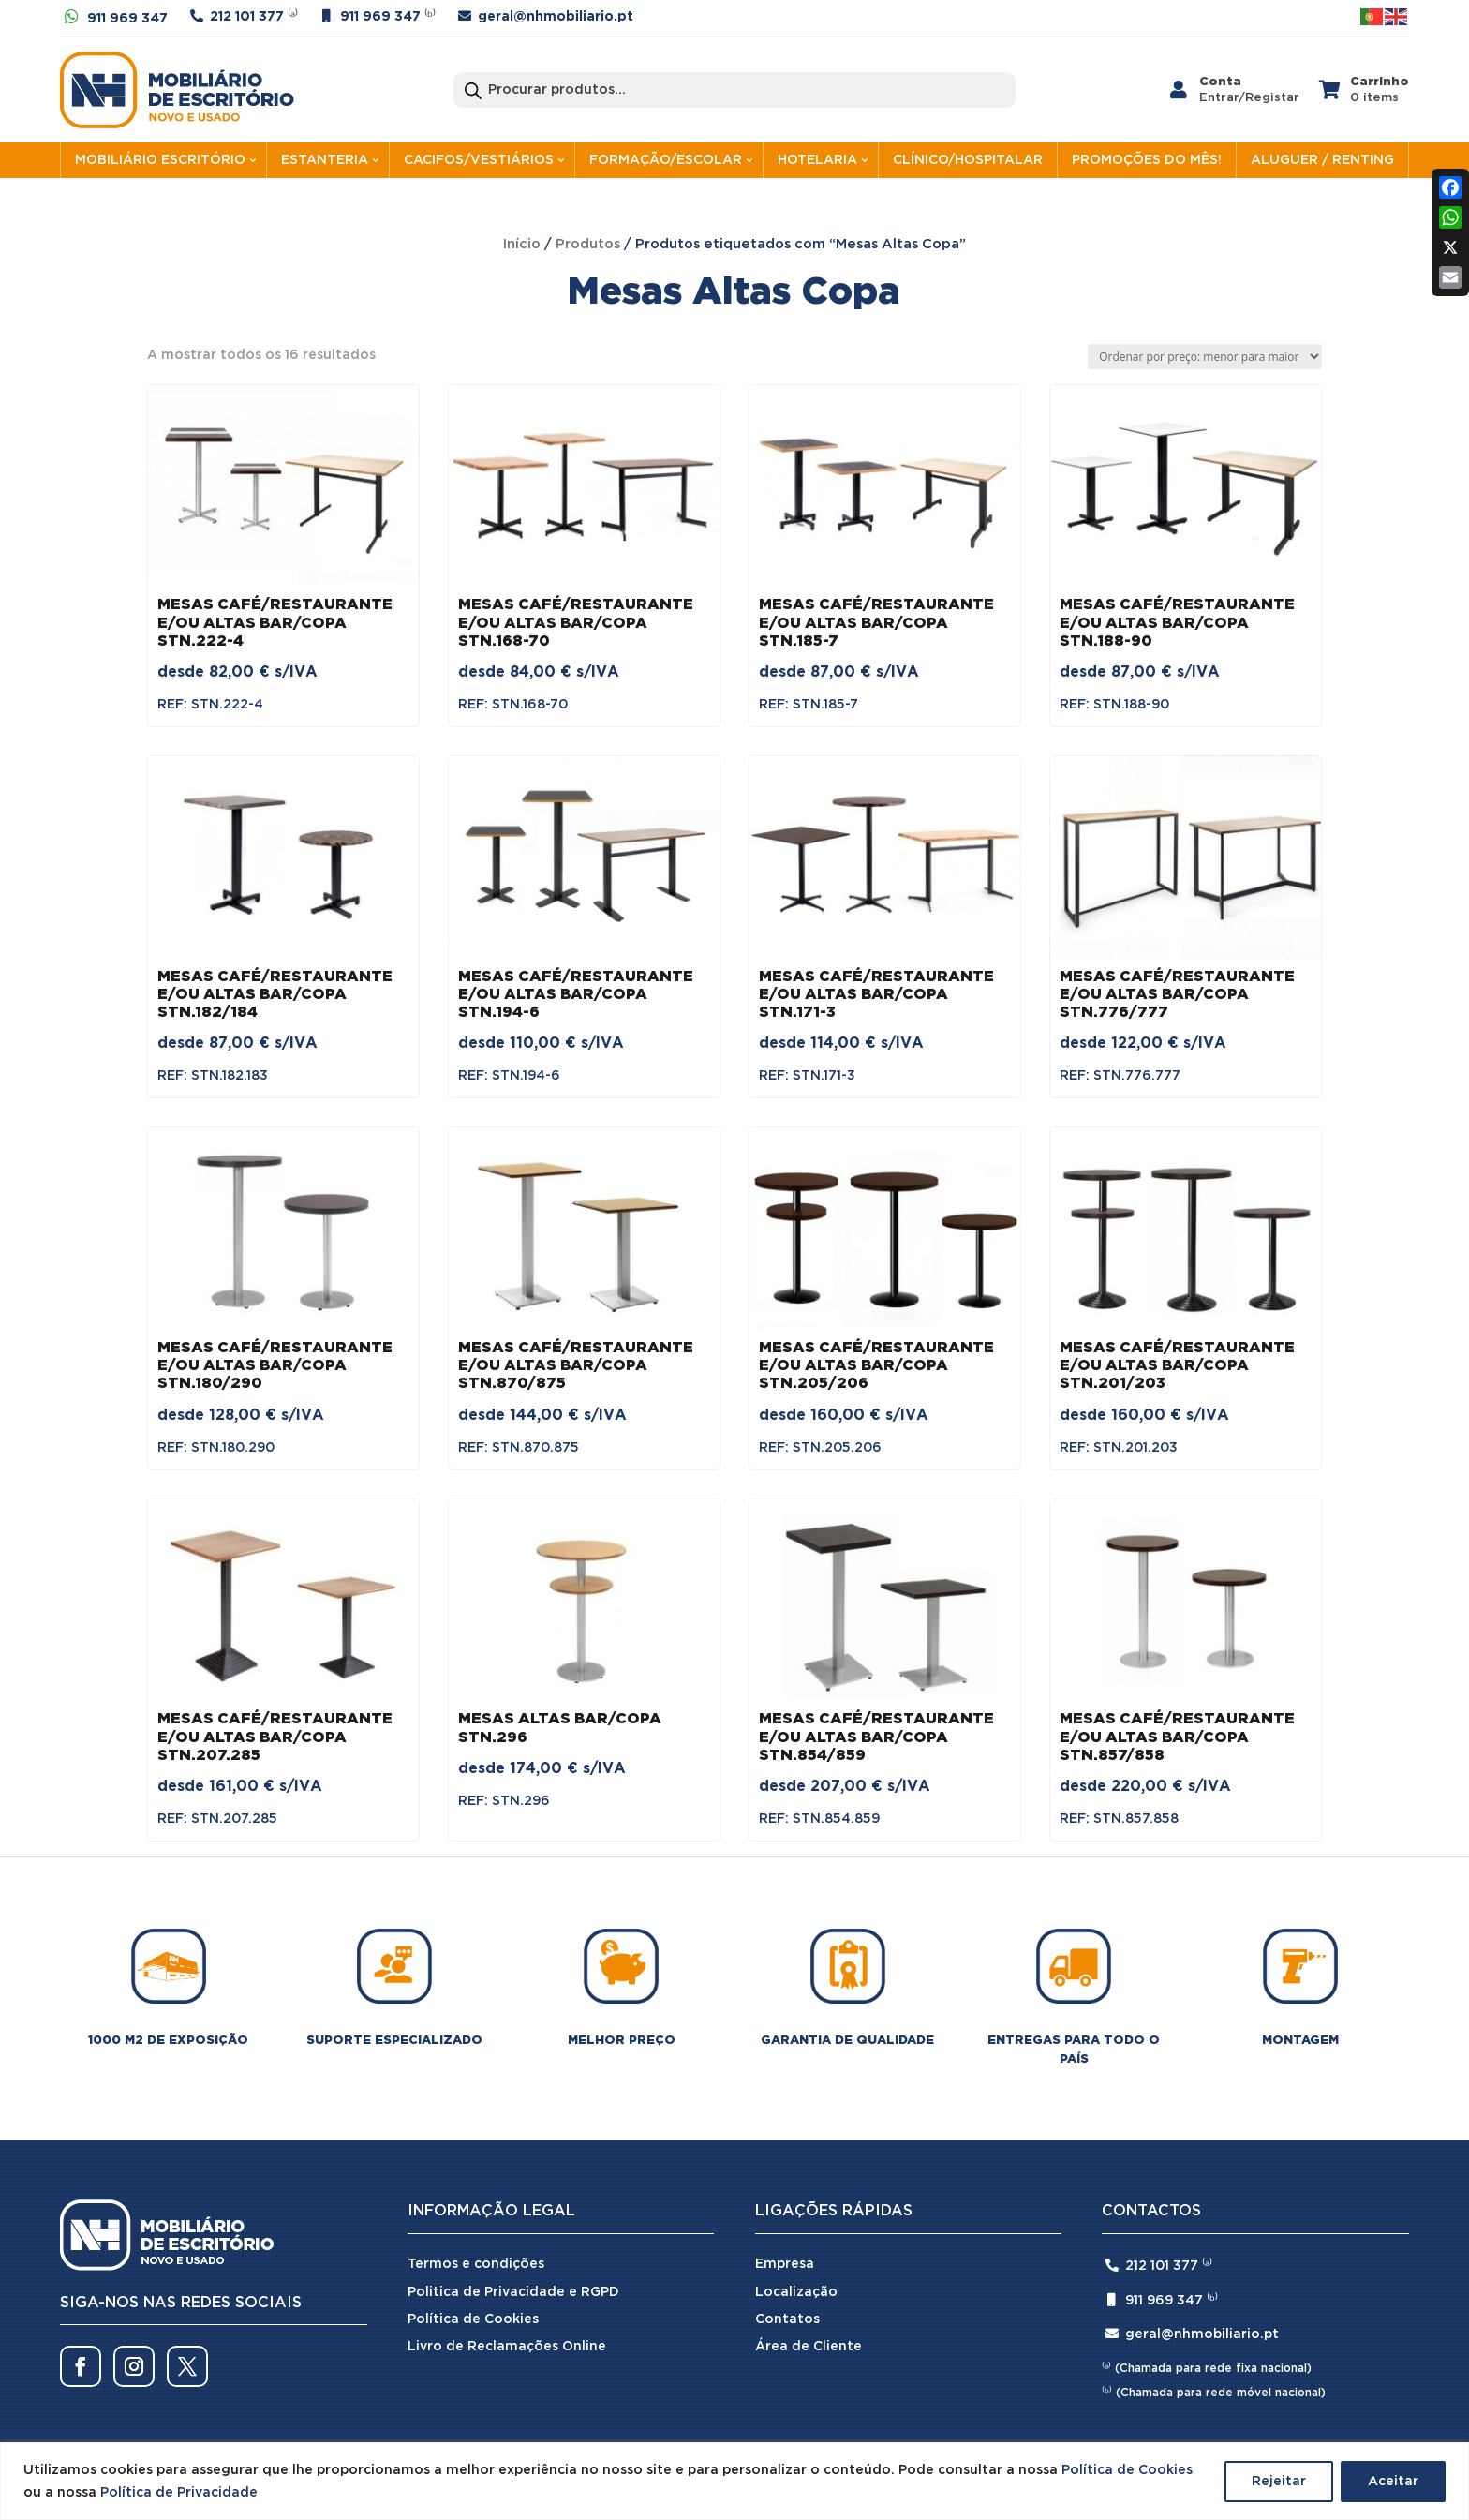 The height and width of the screenshot is (2520, 1469). I want to click on geral@nhmobiliario.pt, so click(555, 16).